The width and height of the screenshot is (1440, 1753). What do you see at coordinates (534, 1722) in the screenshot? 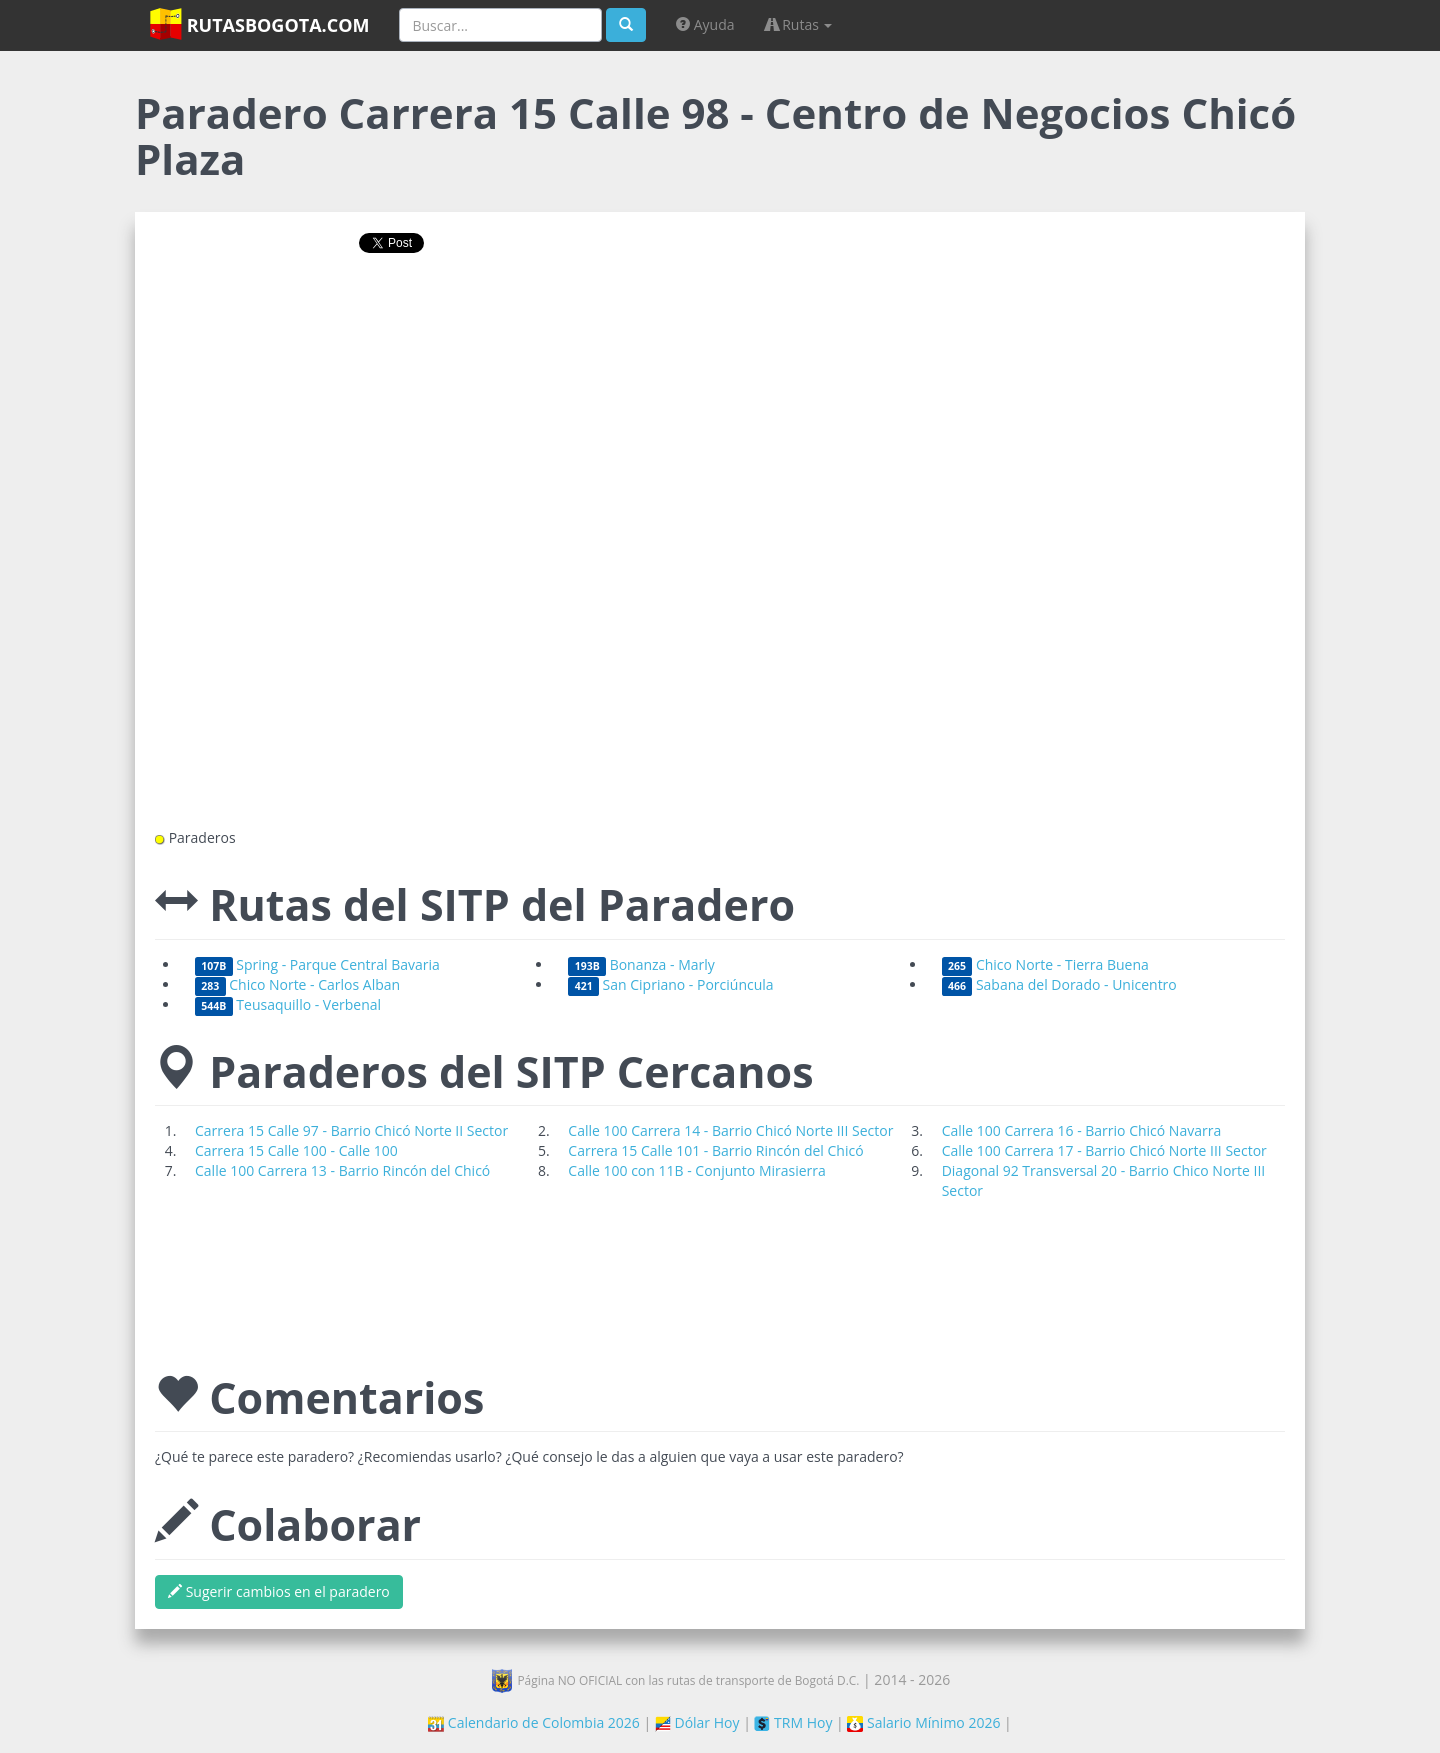
I see `Calendario de Colombia 2026` at bounding box center [534, 1722].